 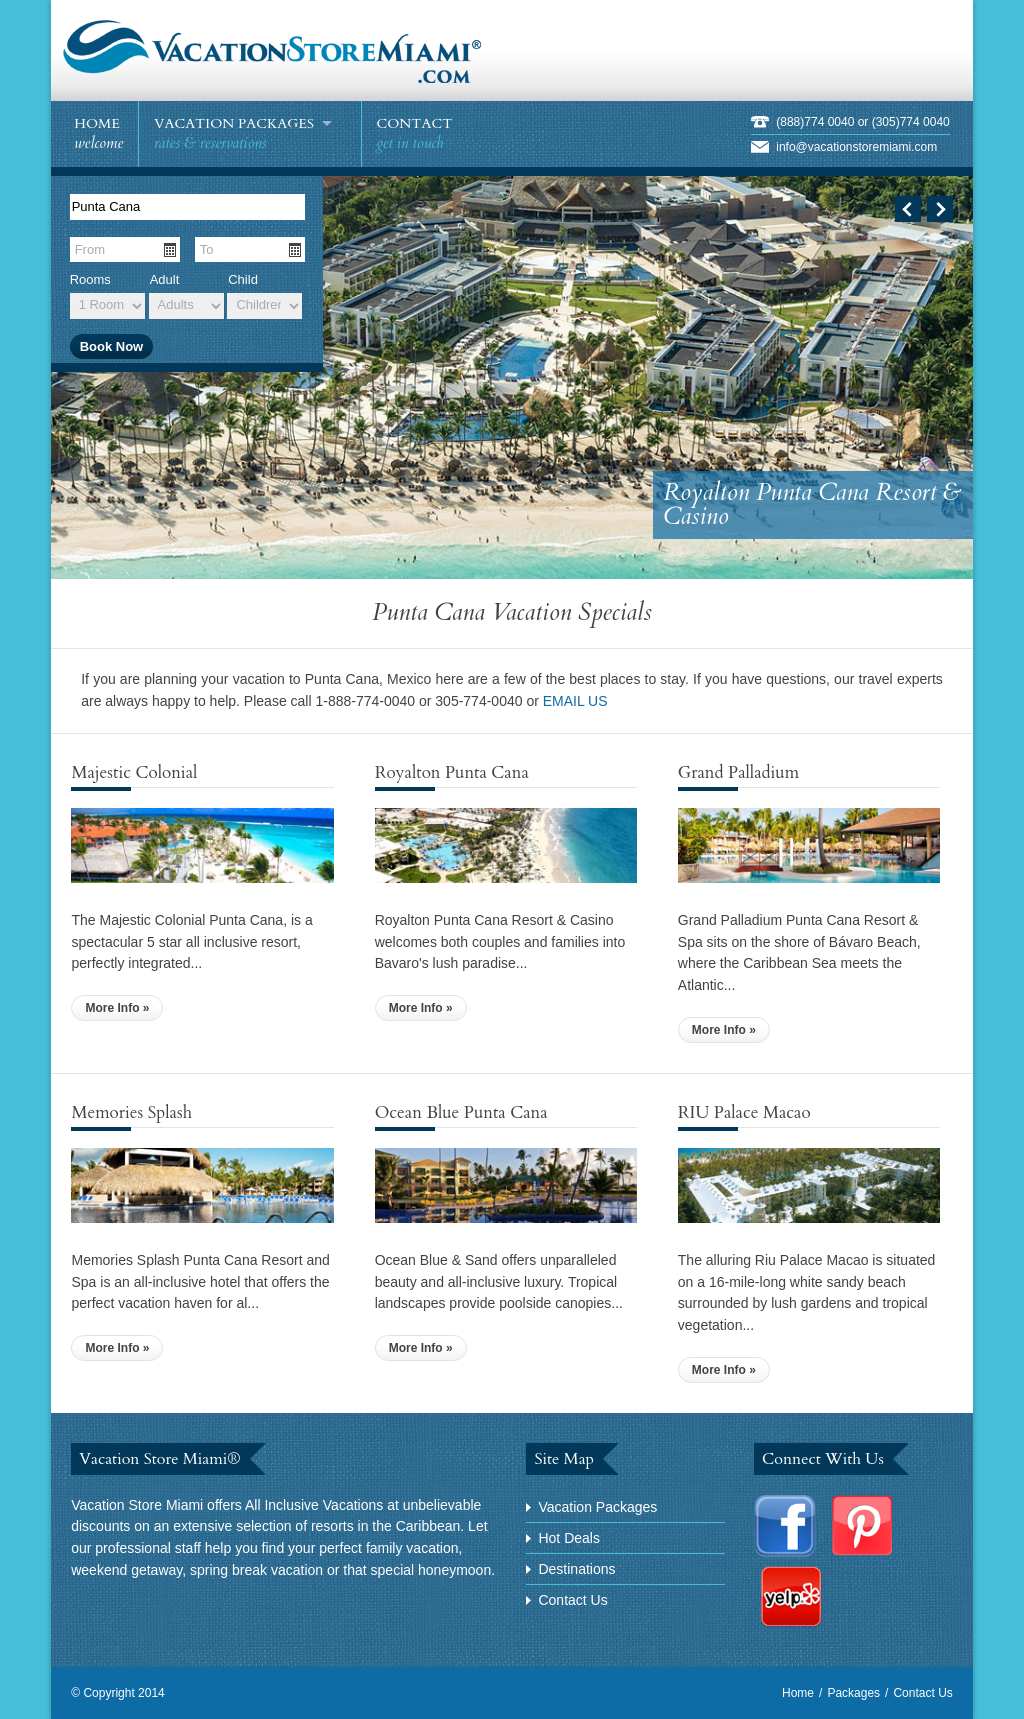 What do you see at coordinates (243, 279) in the screenshot?
I see `Child` at bounding box center [243, 279].